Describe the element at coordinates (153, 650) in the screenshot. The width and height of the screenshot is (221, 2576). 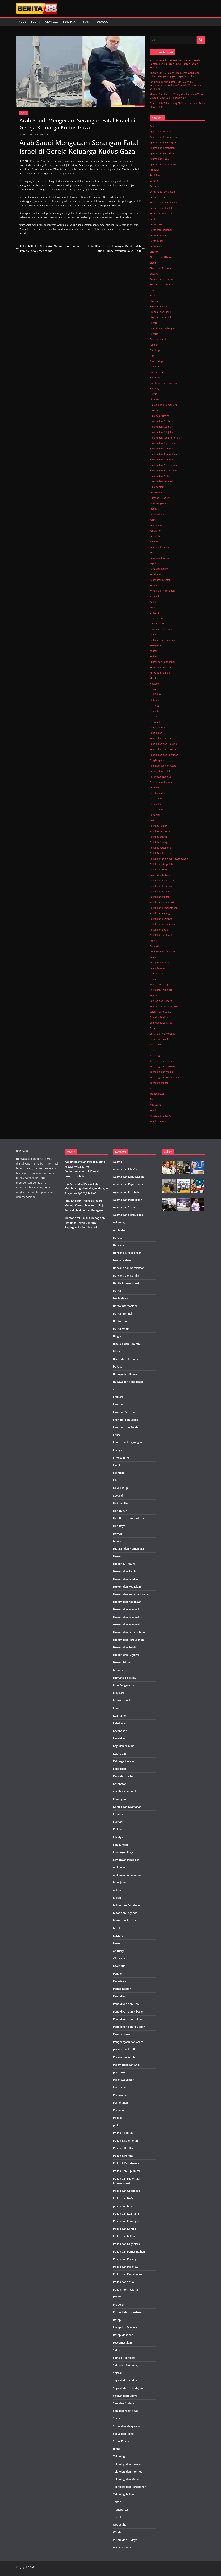
I see `militar` at that location.